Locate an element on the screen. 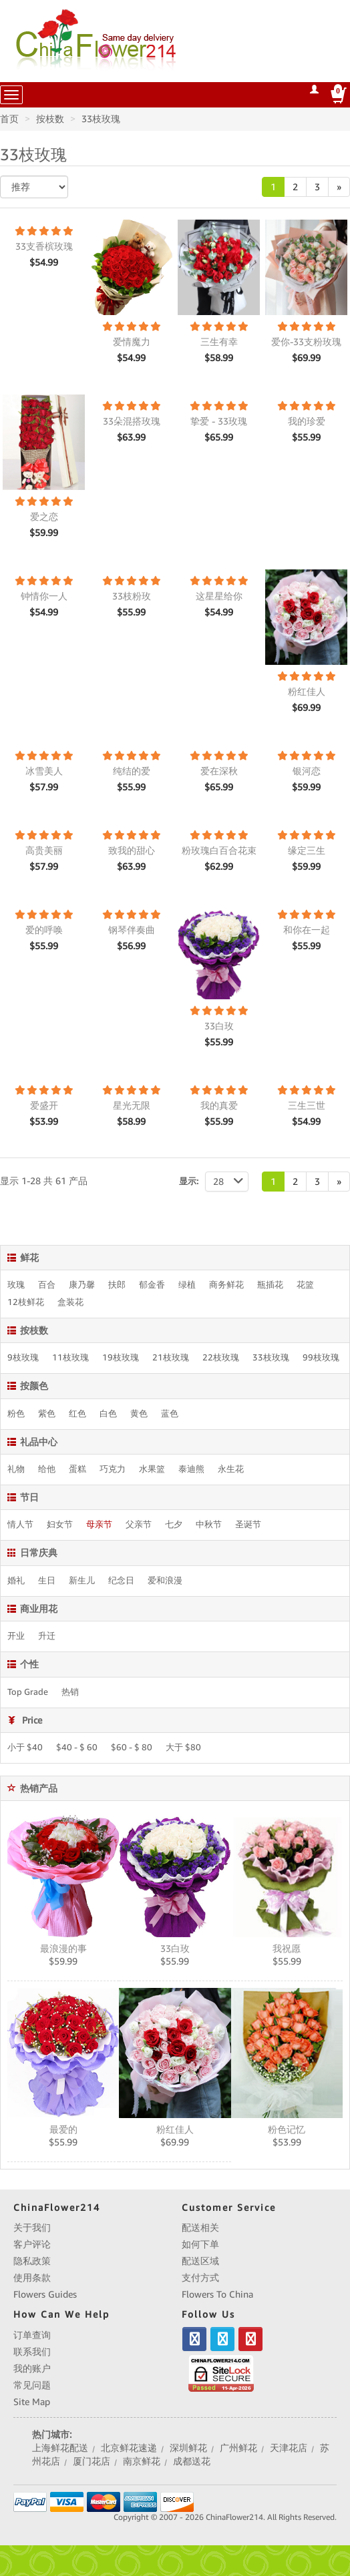 Image resolution: width=350 pixels, height=2576 pixels. 紫色 is located at coordinates (46, 1413).